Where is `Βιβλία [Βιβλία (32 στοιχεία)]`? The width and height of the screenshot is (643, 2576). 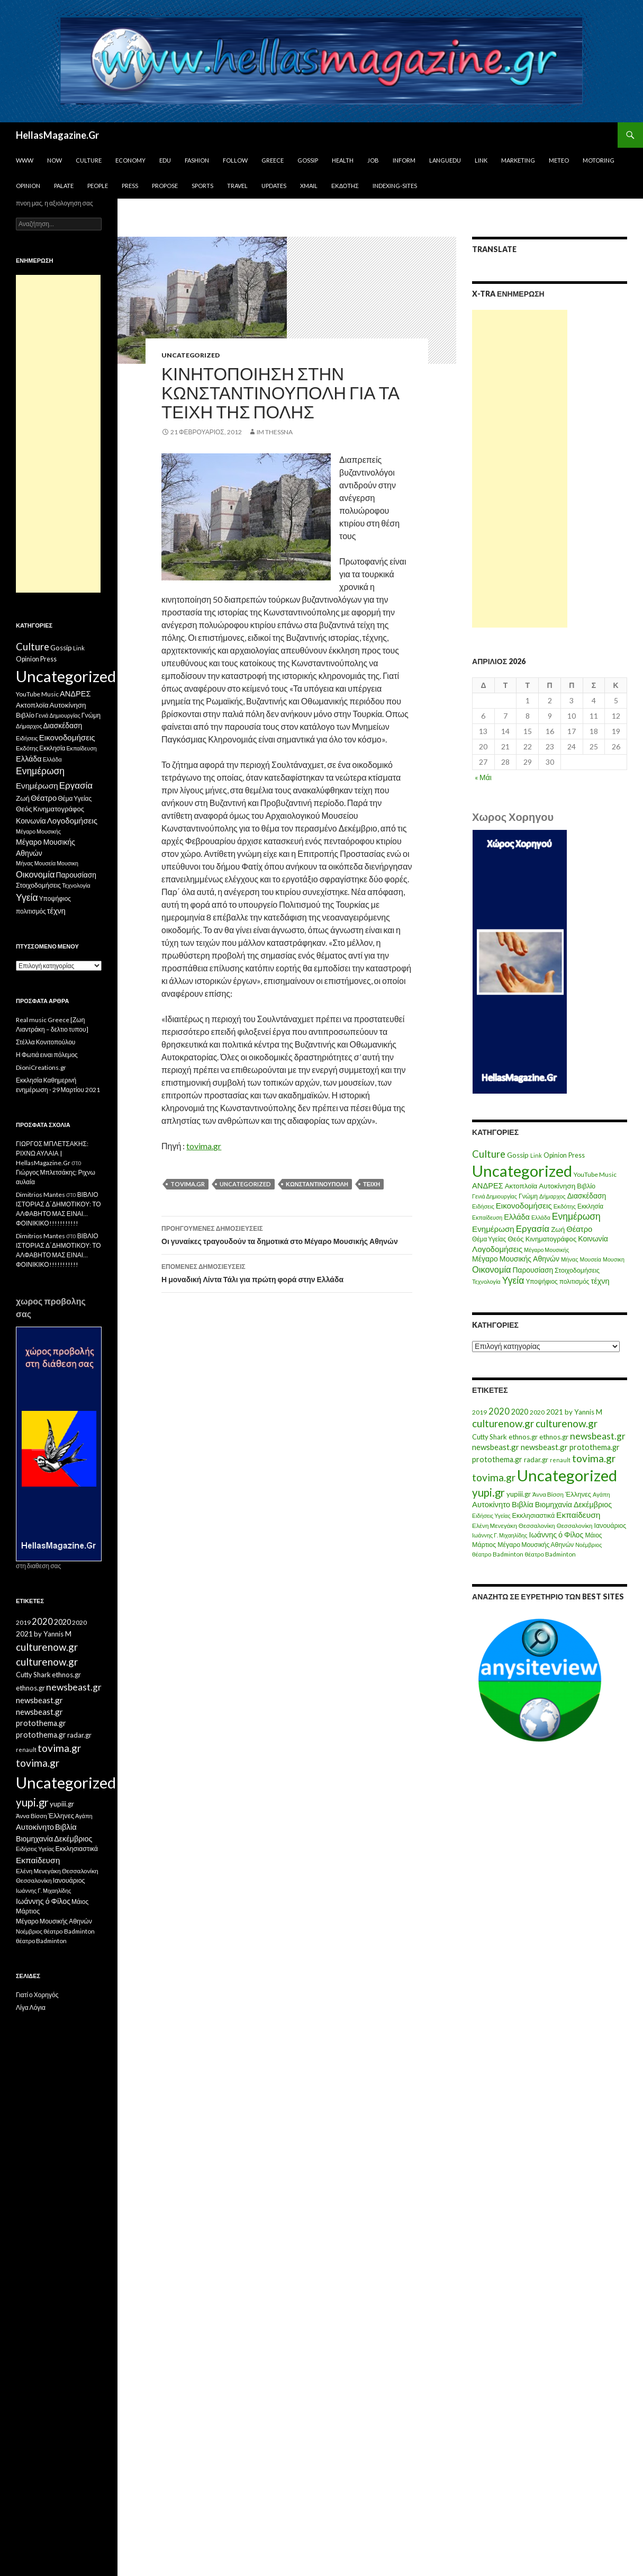 Βιβλία [Βιβλία (32 στοιχεία)] is located at coordinates (522, 1504).